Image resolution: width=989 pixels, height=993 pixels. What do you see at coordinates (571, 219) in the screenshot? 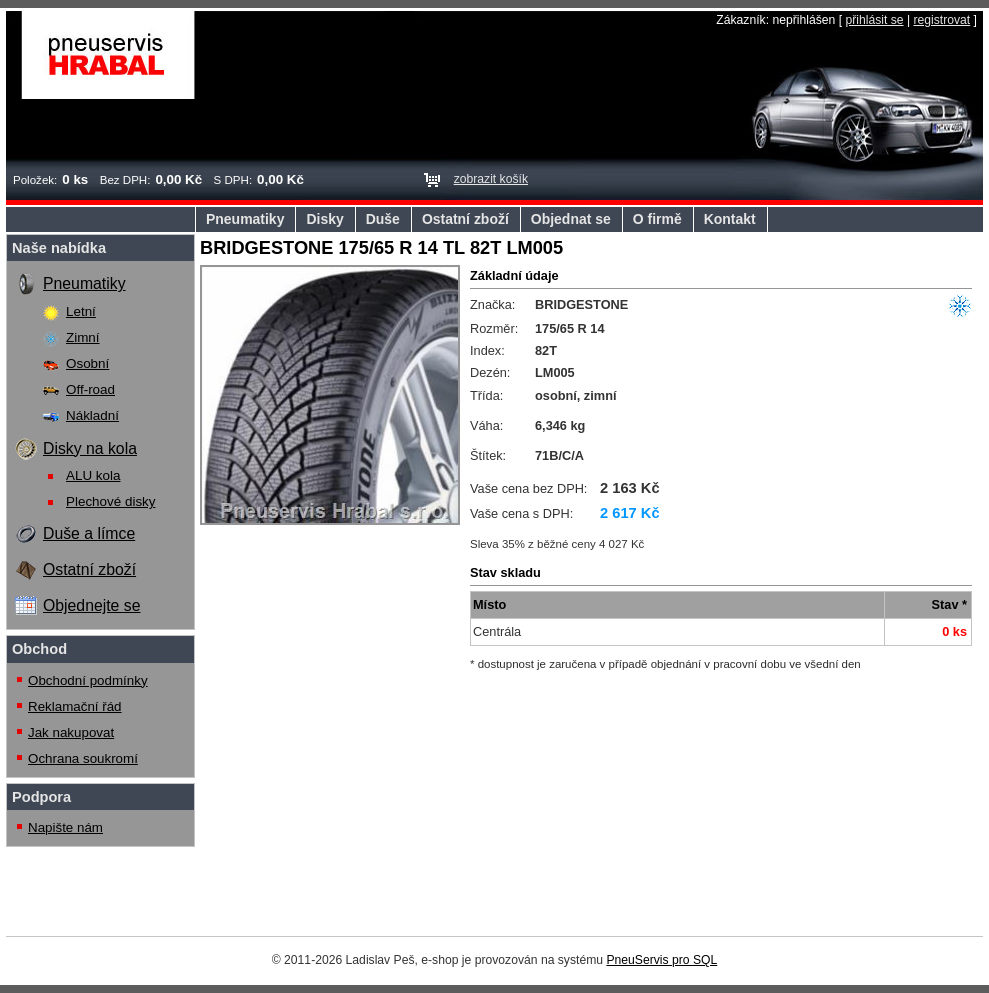
I see `Objednat se` at bounding box center [571, 219].